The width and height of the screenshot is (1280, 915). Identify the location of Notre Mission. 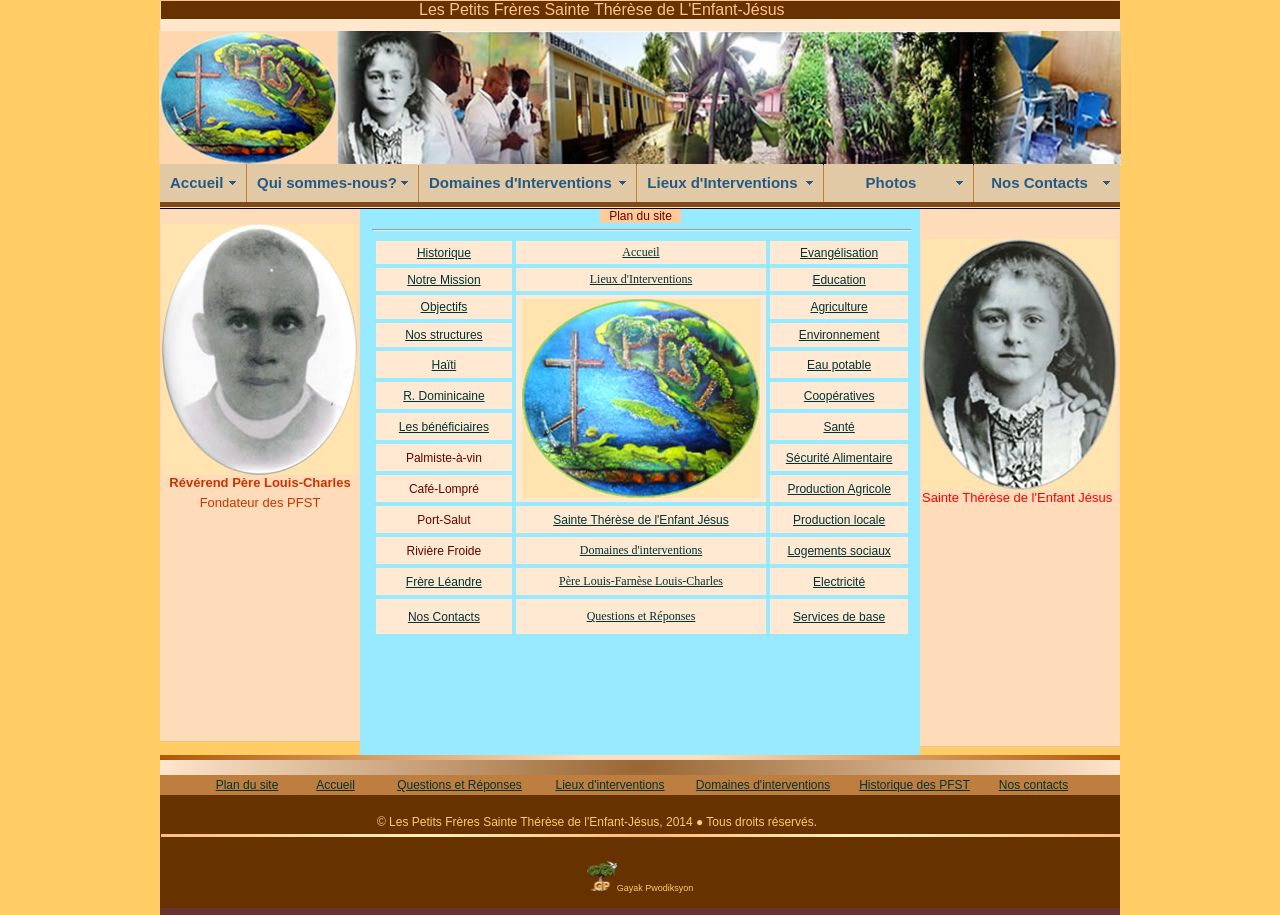
(443, 280).